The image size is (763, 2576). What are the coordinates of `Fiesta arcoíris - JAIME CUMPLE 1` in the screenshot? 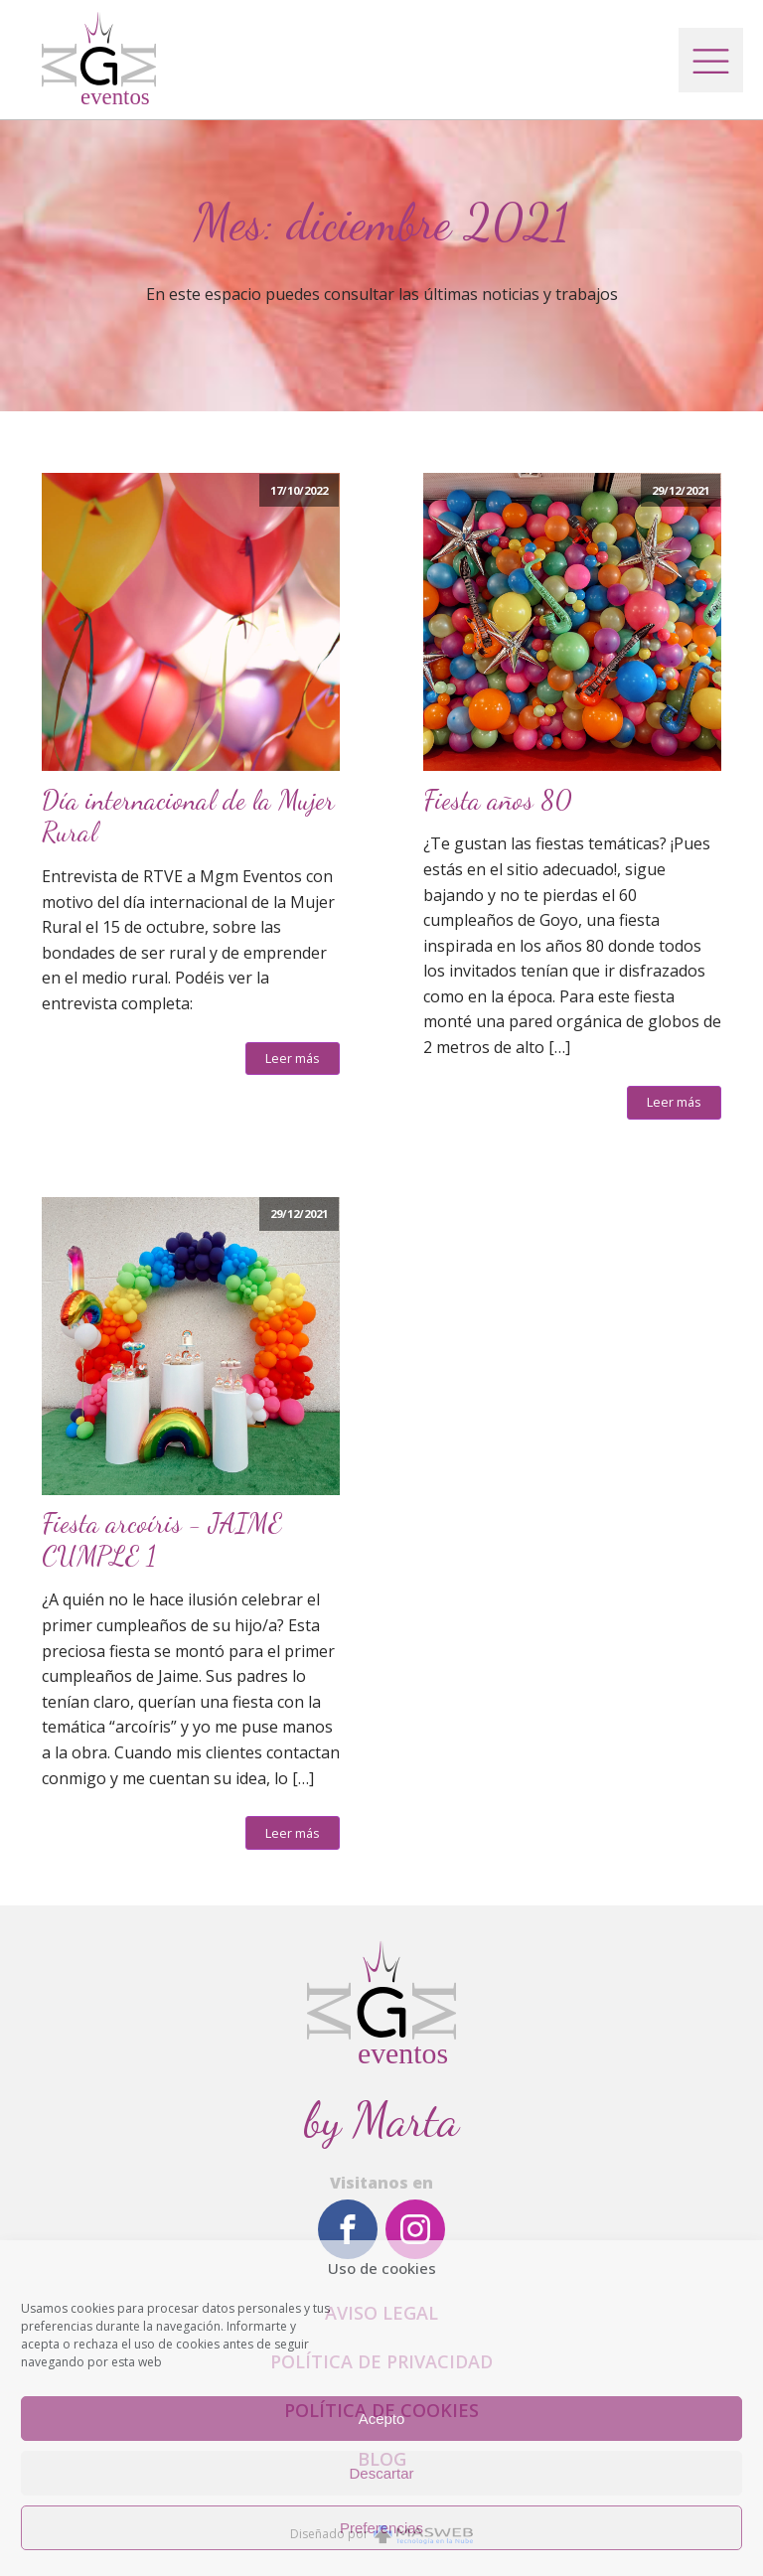 It's located at (162, 1540).